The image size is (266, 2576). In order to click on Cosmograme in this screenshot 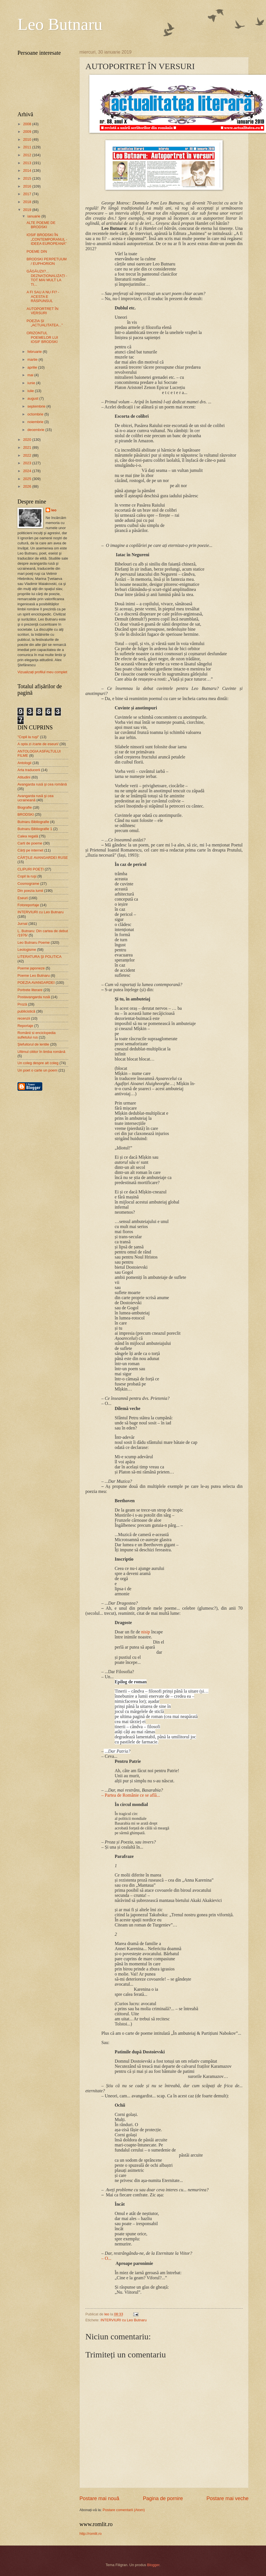, I will do `click(28, 883)`.